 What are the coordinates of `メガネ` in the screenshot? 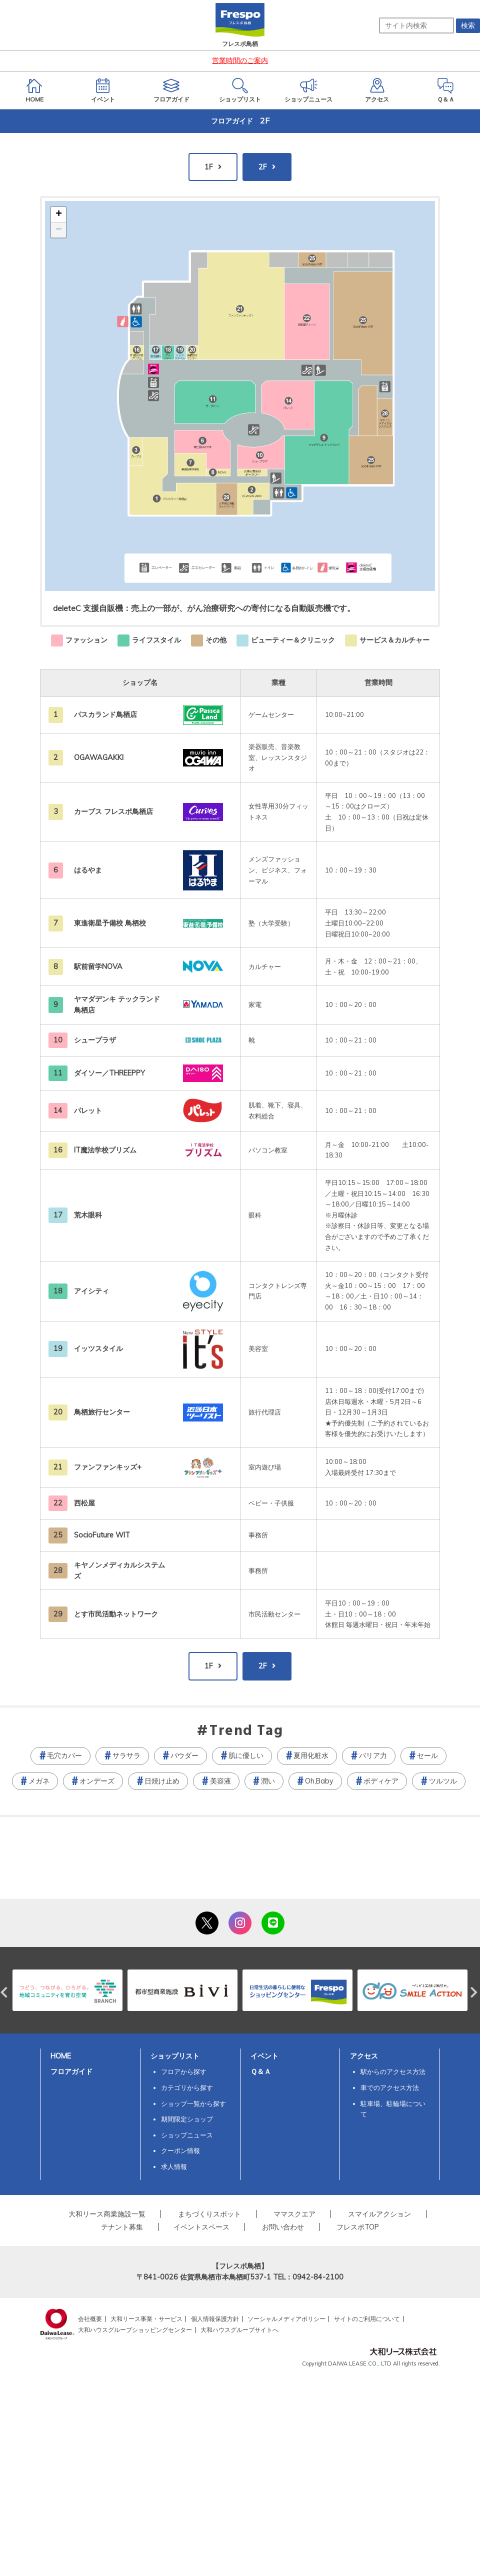 It's located at (39, 1781).